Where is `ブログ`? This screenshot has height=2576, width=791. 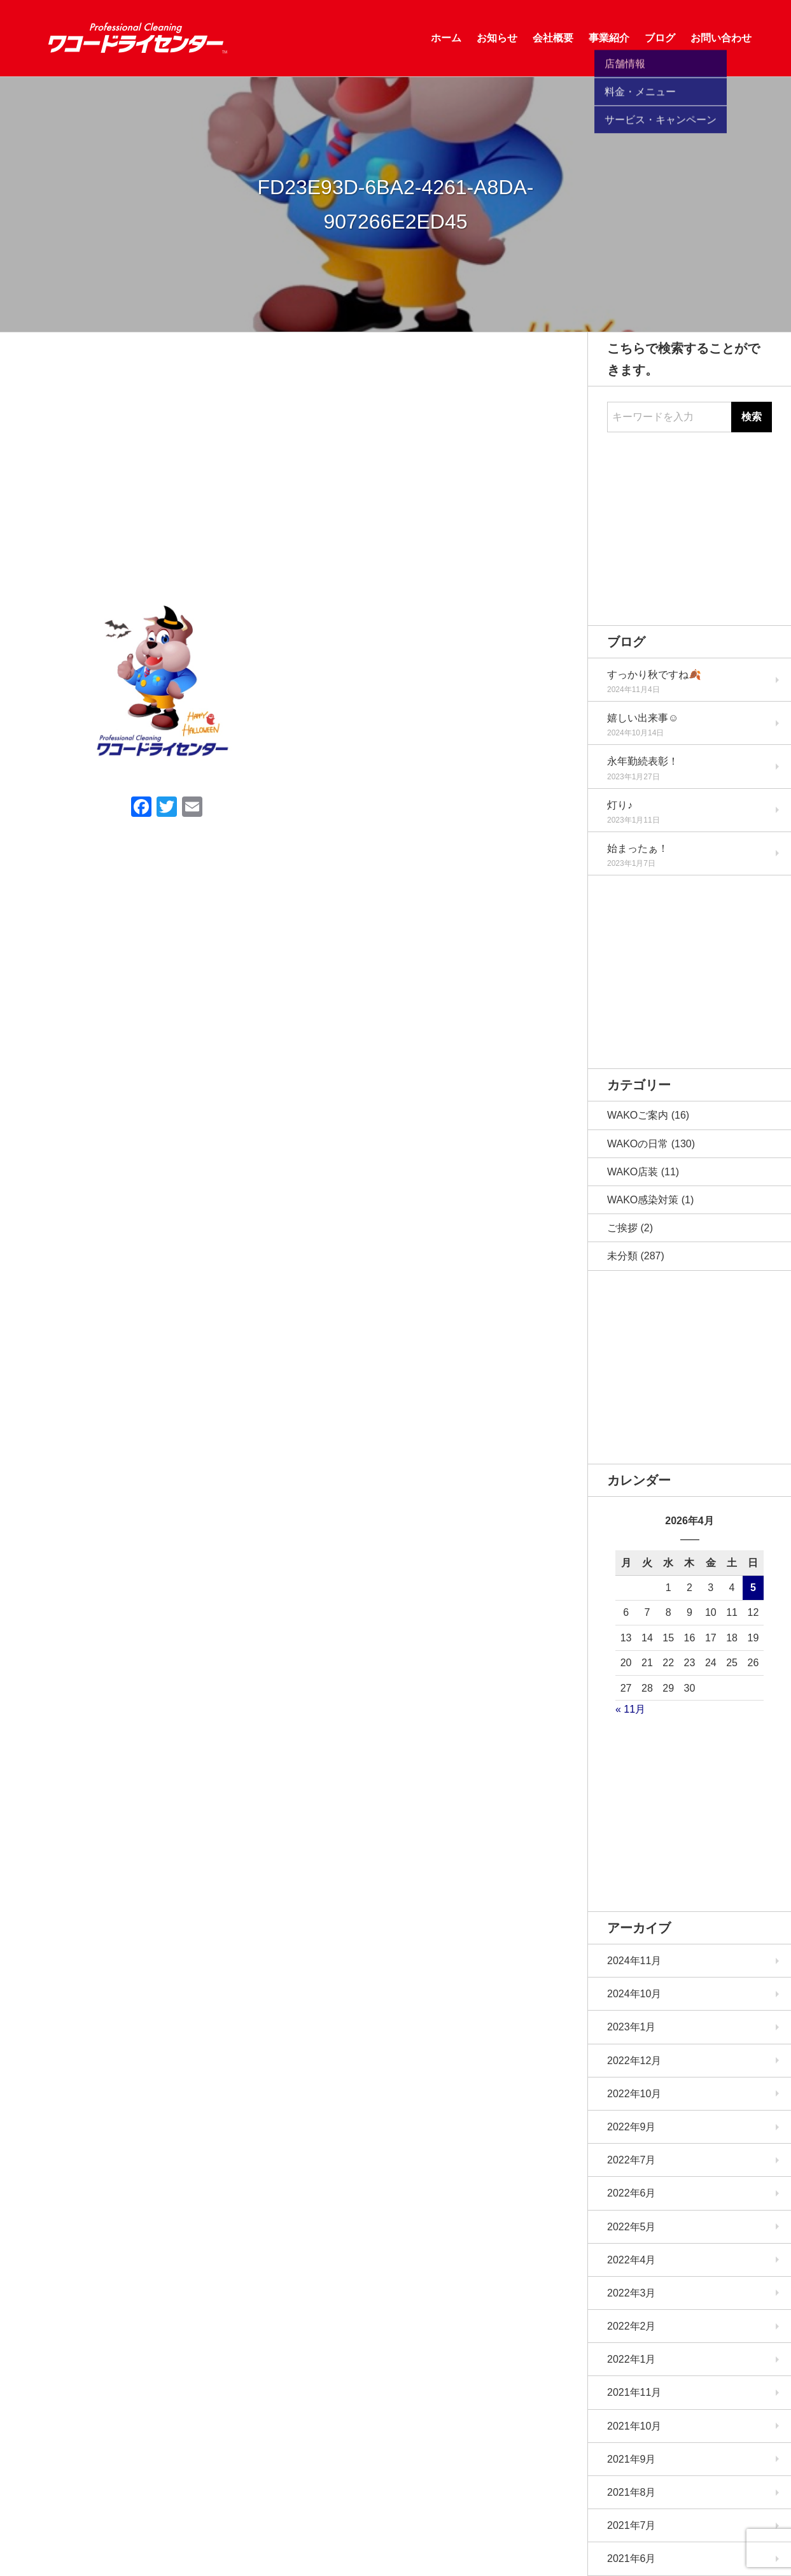 ブログ is located at coordinates (660, 37).